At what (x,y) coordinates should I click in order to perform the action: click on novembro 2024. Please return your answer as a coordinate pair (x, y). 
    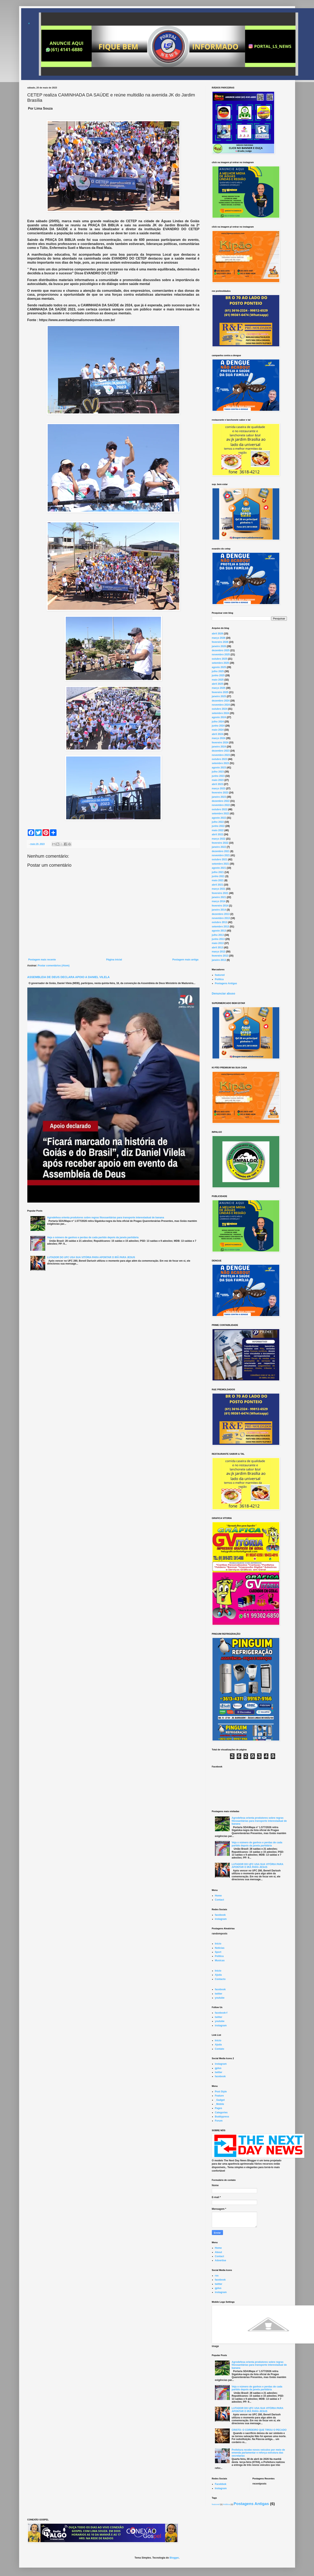
    Looking at the image, I should click on (221, 704).